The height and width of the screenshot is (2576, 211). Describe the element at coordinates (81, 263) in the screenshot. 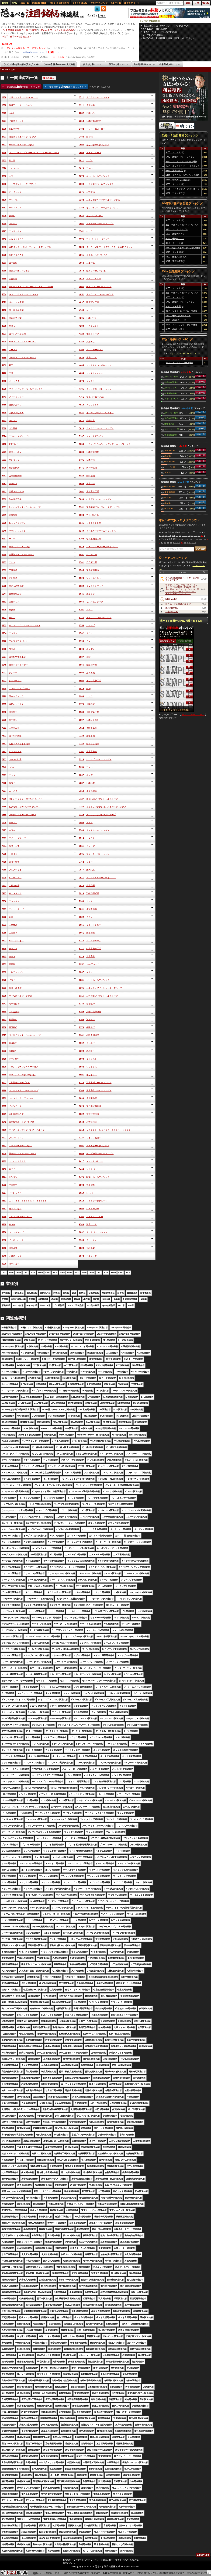

I see `3864` at that location.